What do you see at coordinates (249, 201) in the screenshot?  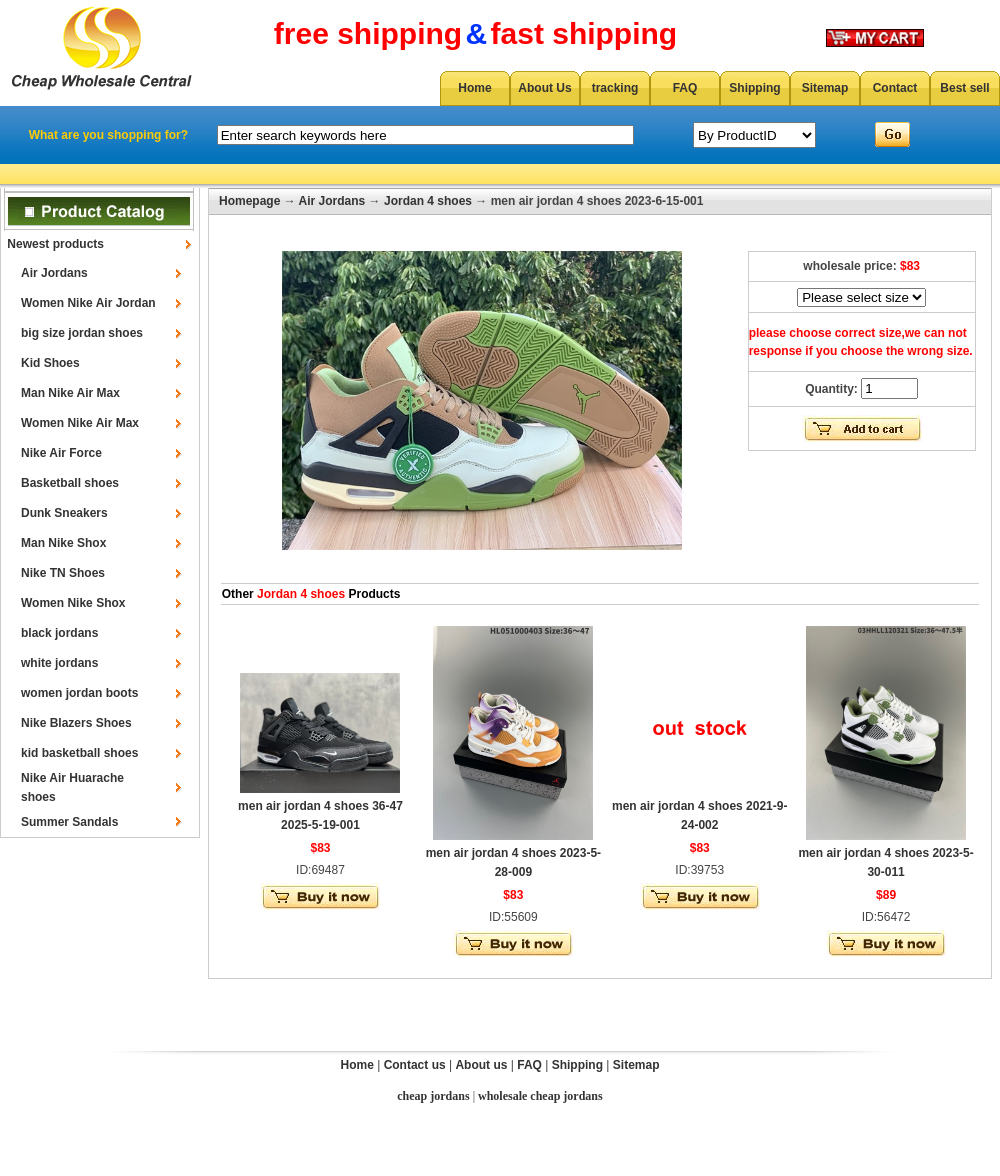 I see `Homepage` at bounding box center [249, 201].